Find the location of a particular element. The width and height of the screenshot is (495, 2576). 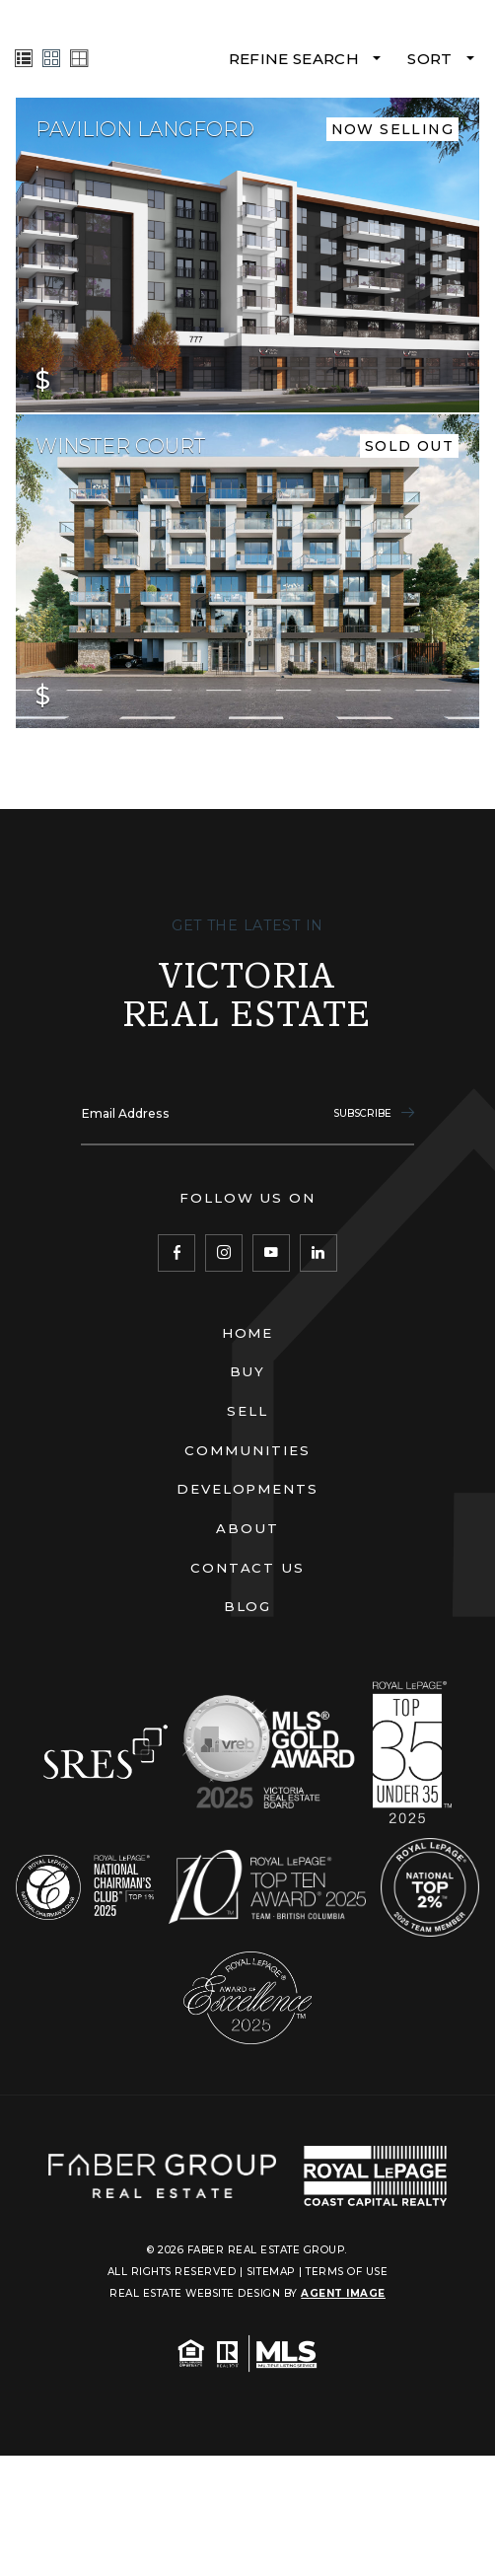

Terms of Use is located at coordinates (347, 2271).